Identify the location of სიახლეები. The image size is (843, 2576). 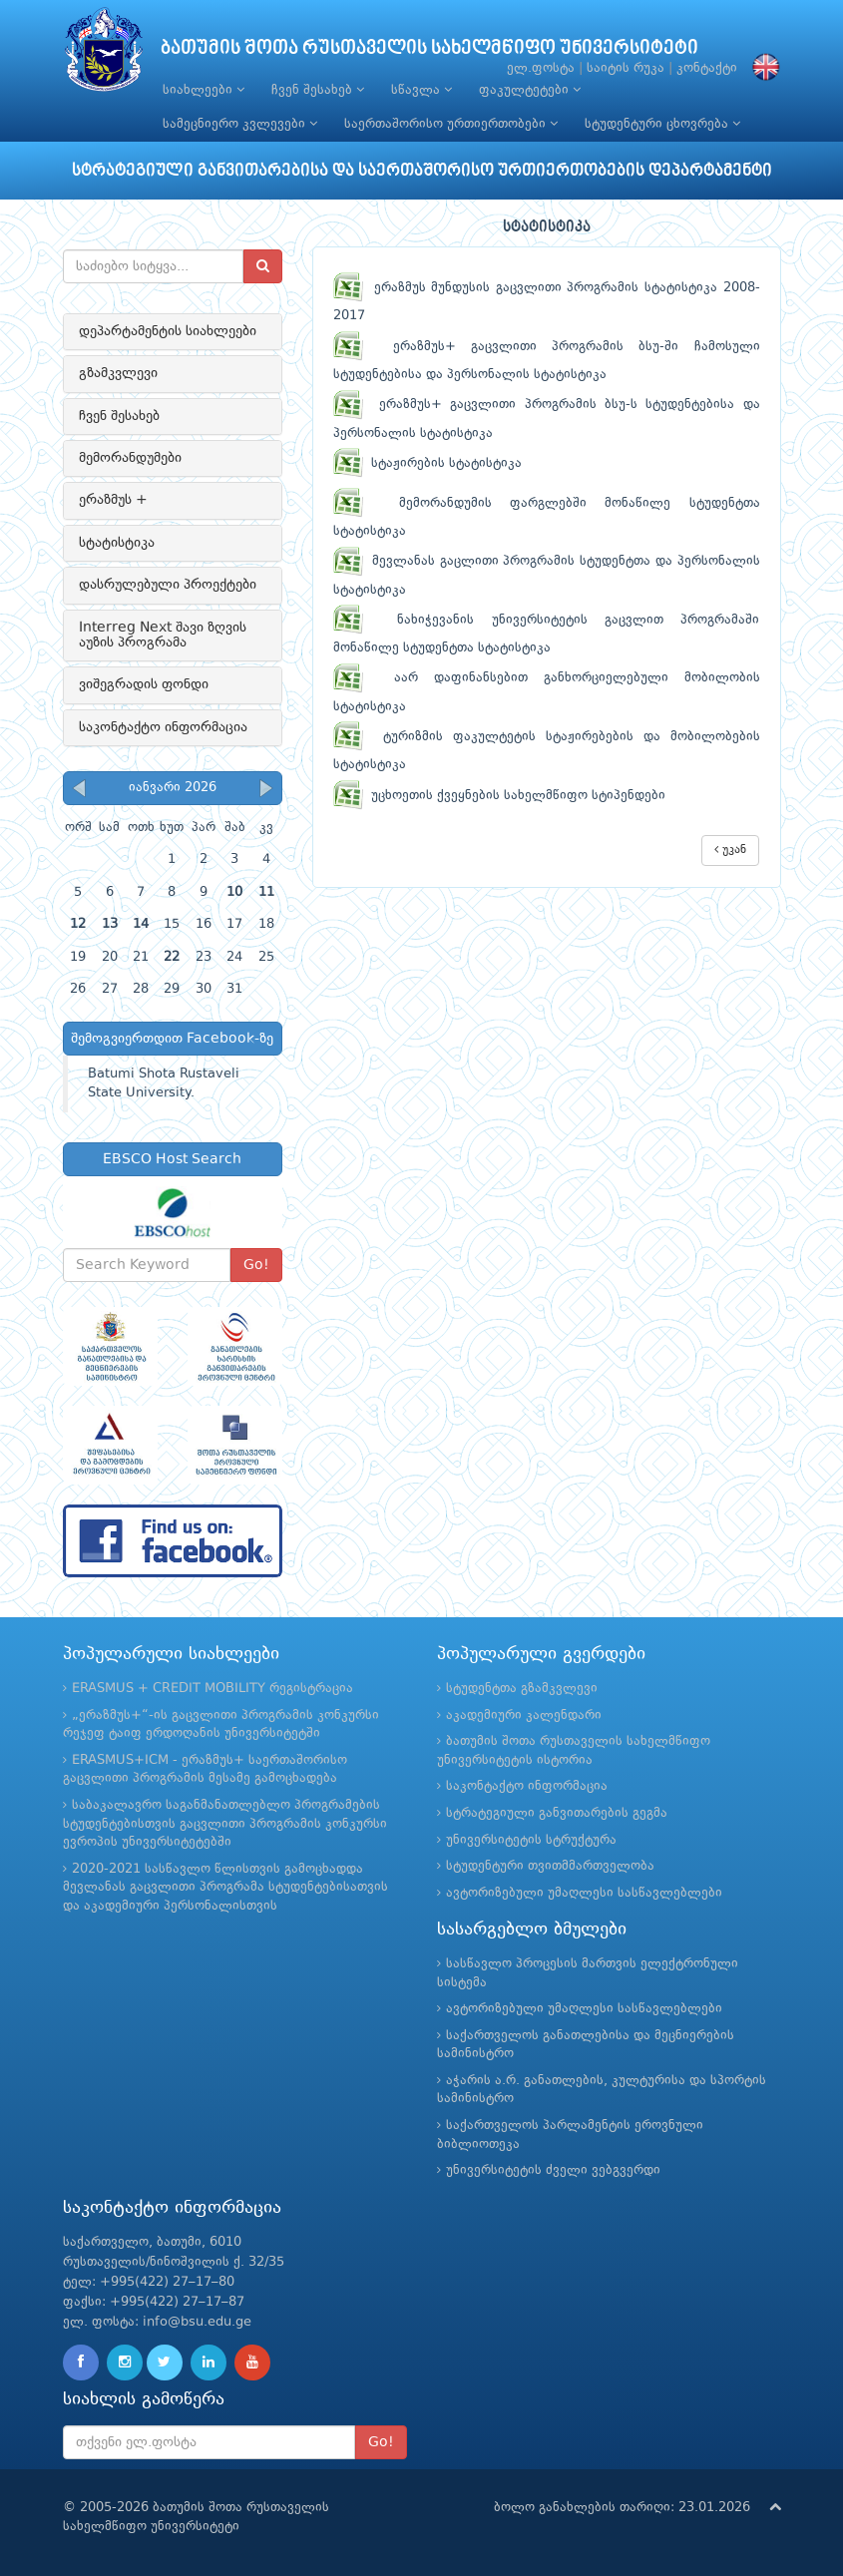
(203, 90).